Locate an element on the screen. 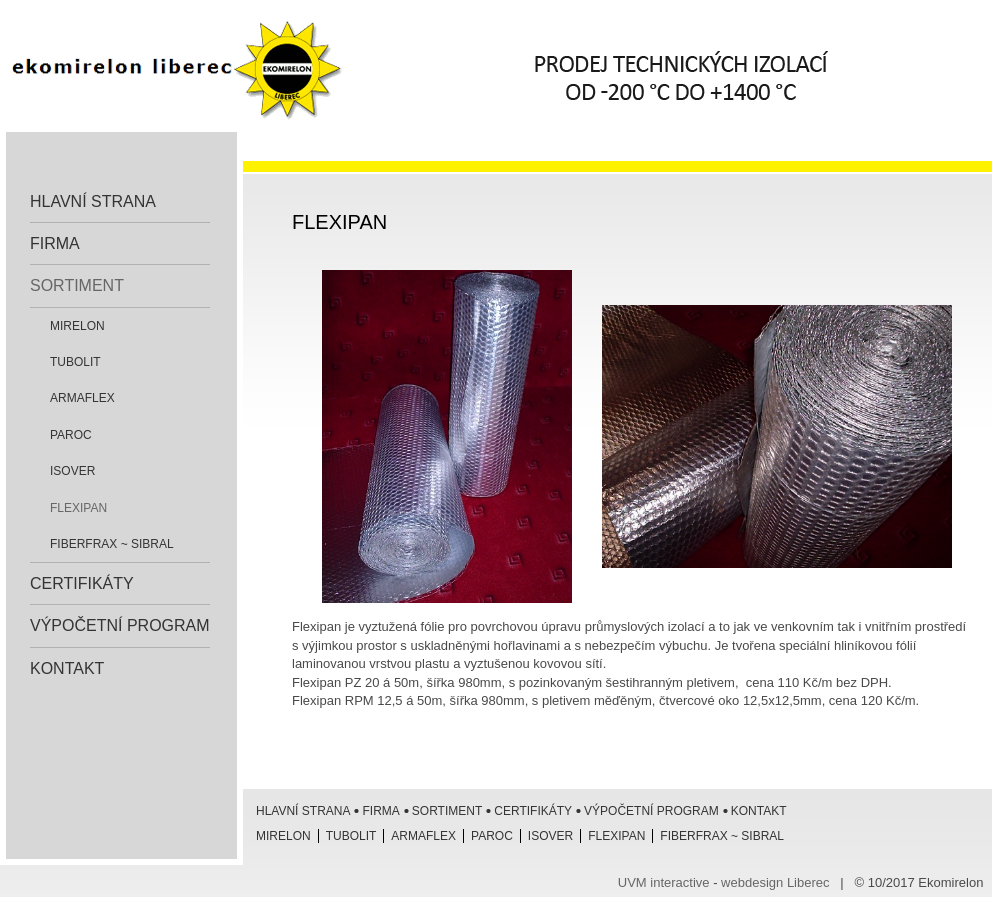 This screenshot has height=897, width=992. Fiberfrax ~ Sibral is located at coordinates (112, 544).